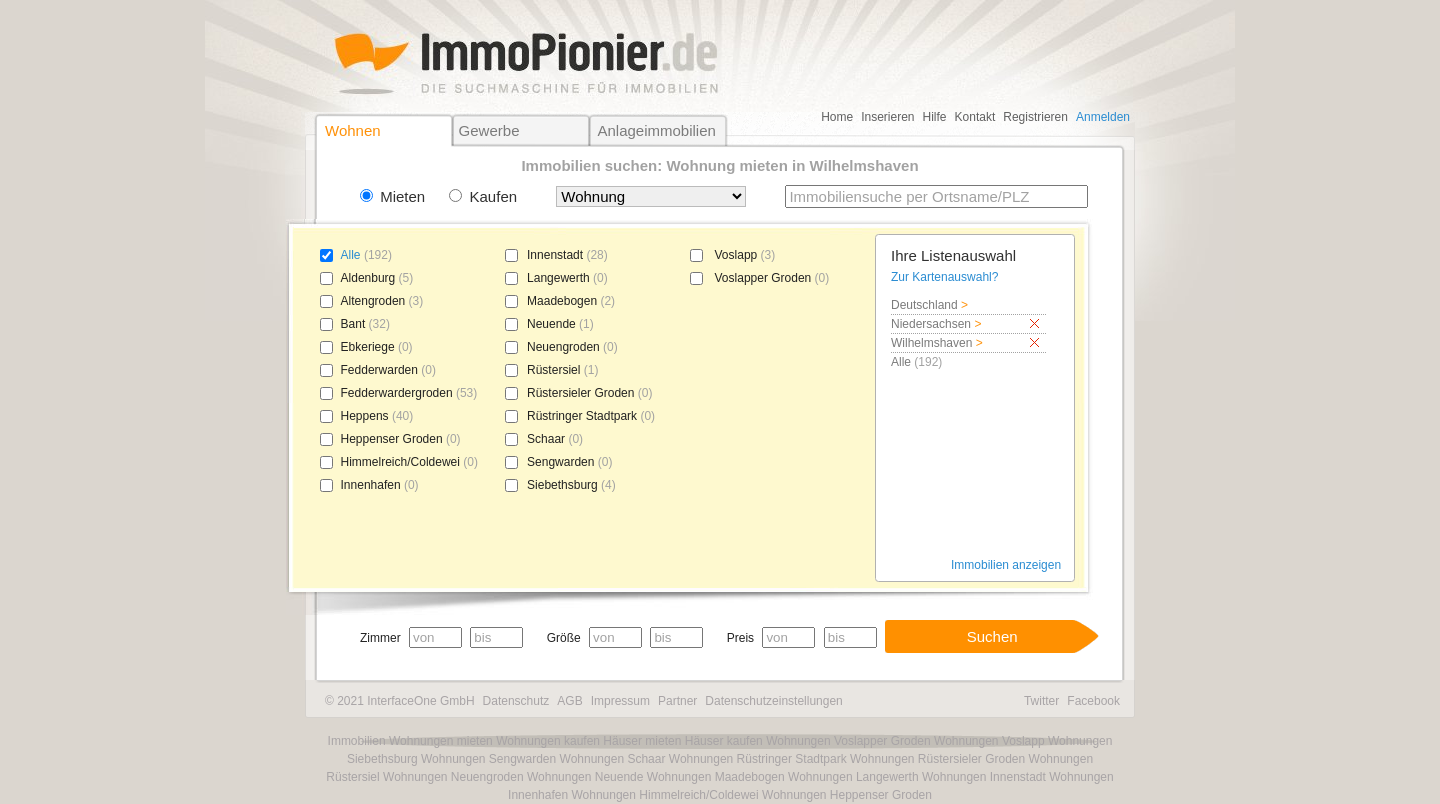 This screenshot has height=804, width=1440. What do you see at coordinates (620, 701) in the screenshot?
I see `Impressum` at bounding box center [620, 701].